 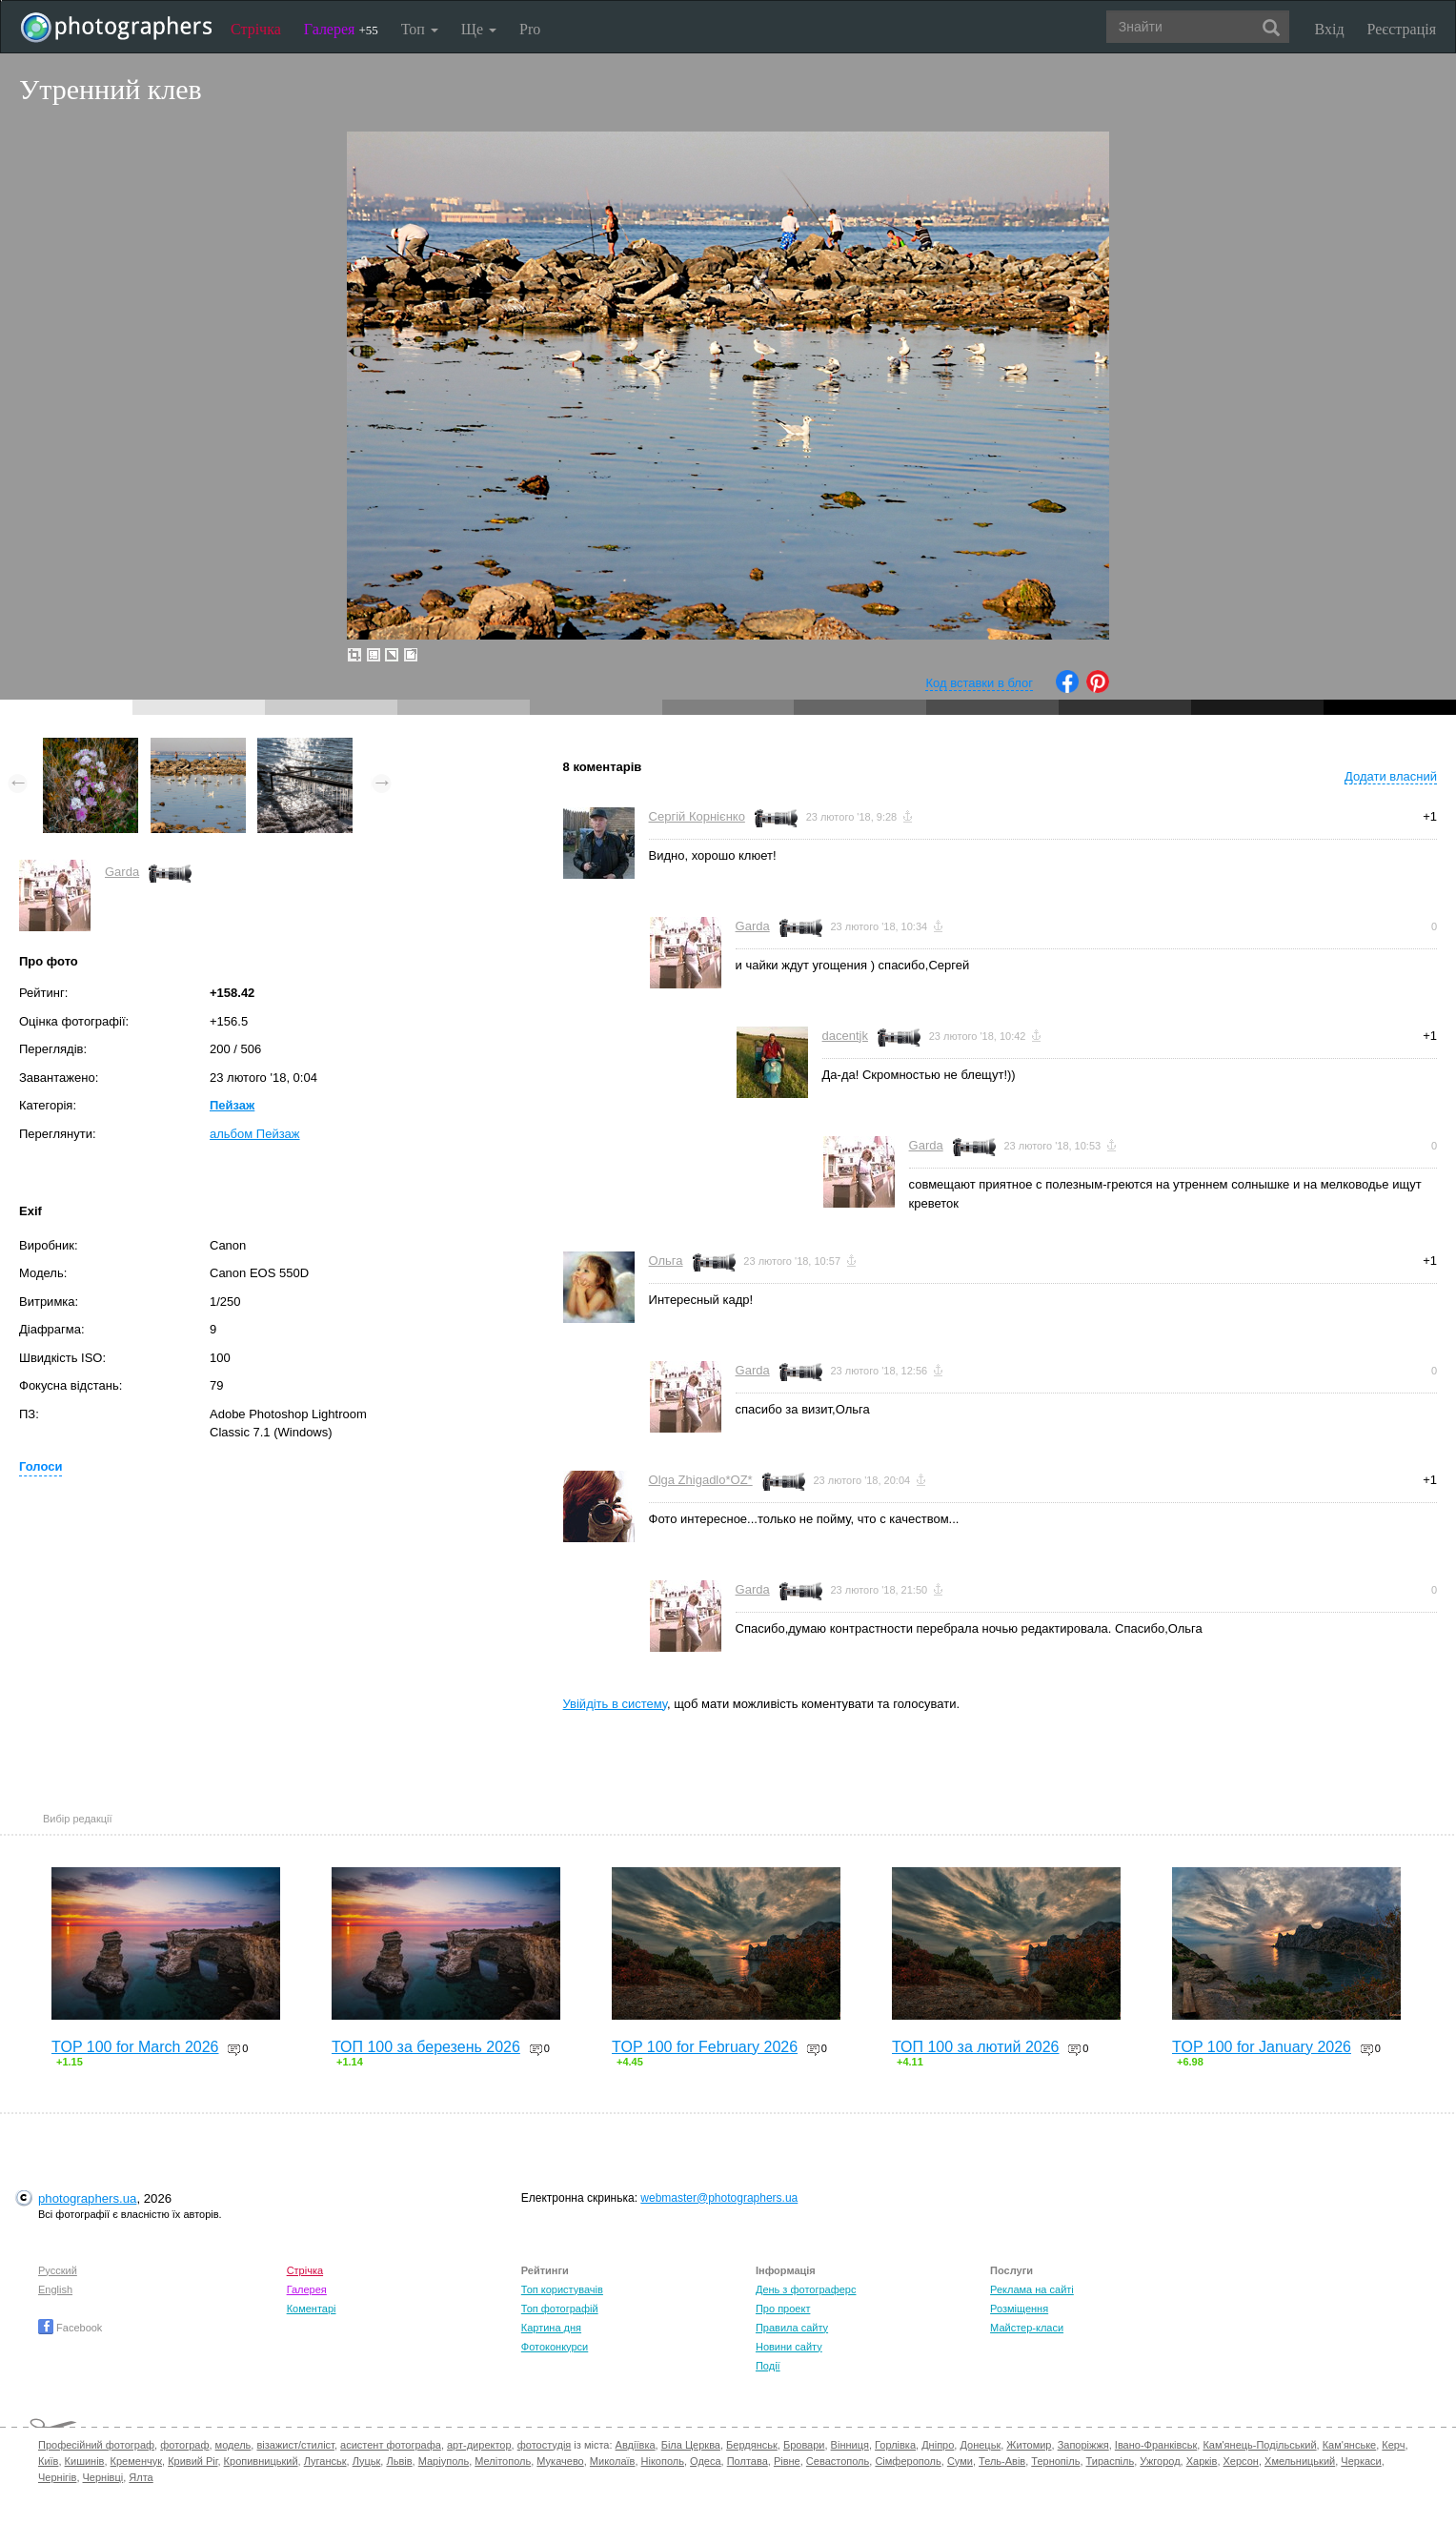 What do you see at coordinates (192, 2461) in the screenshot?
I see `Кривий Ріг` at bounding box center [192, 2461].